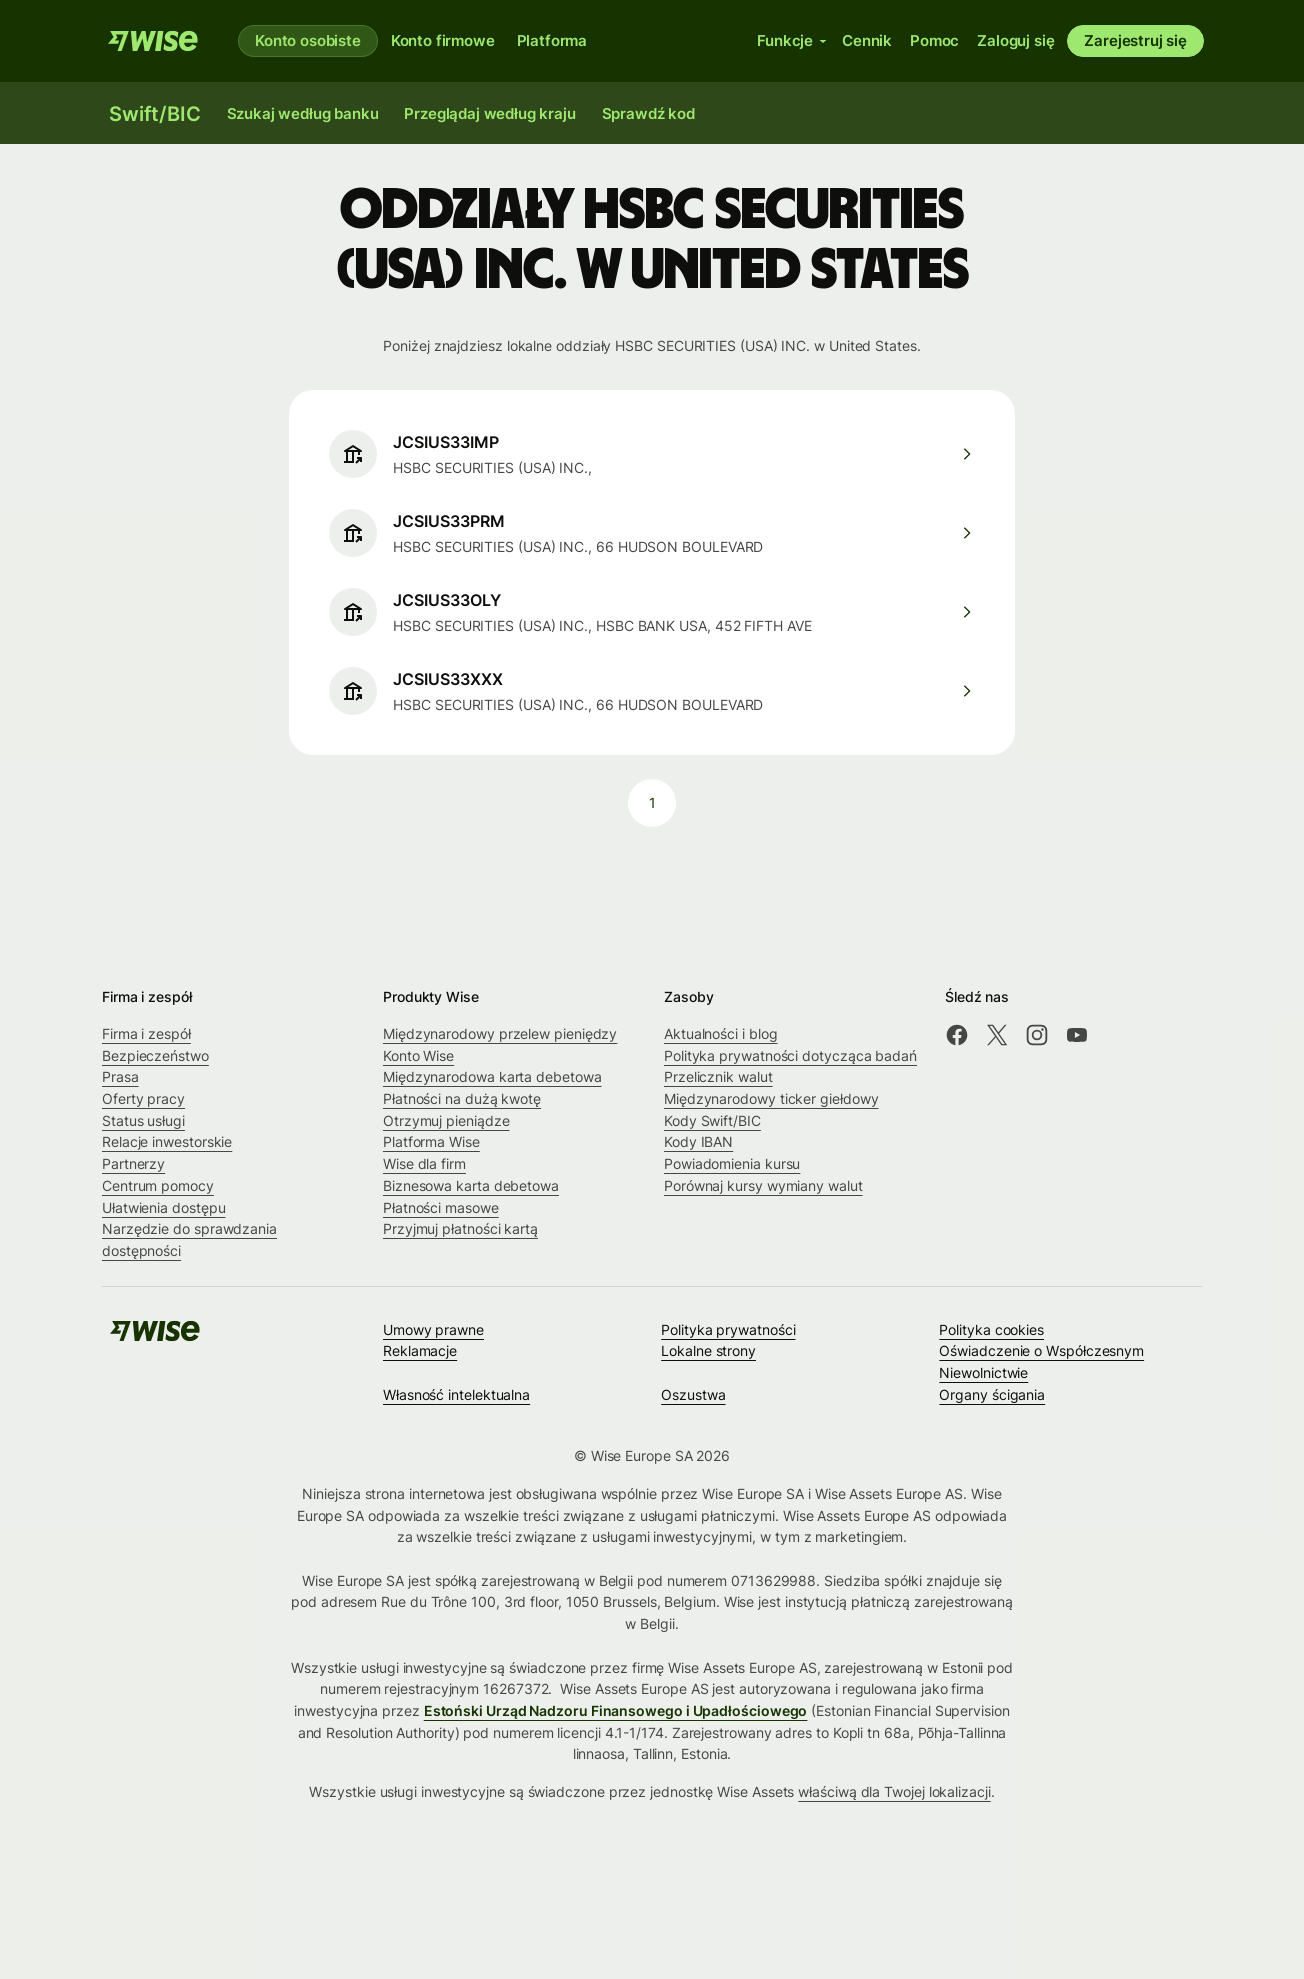 Image resolution: width=1304 pixels, height=1979 pixels. Describe the element at coordinates (712, 1120) in the screenshot. I see `Kody Swift/BIC` at that location.